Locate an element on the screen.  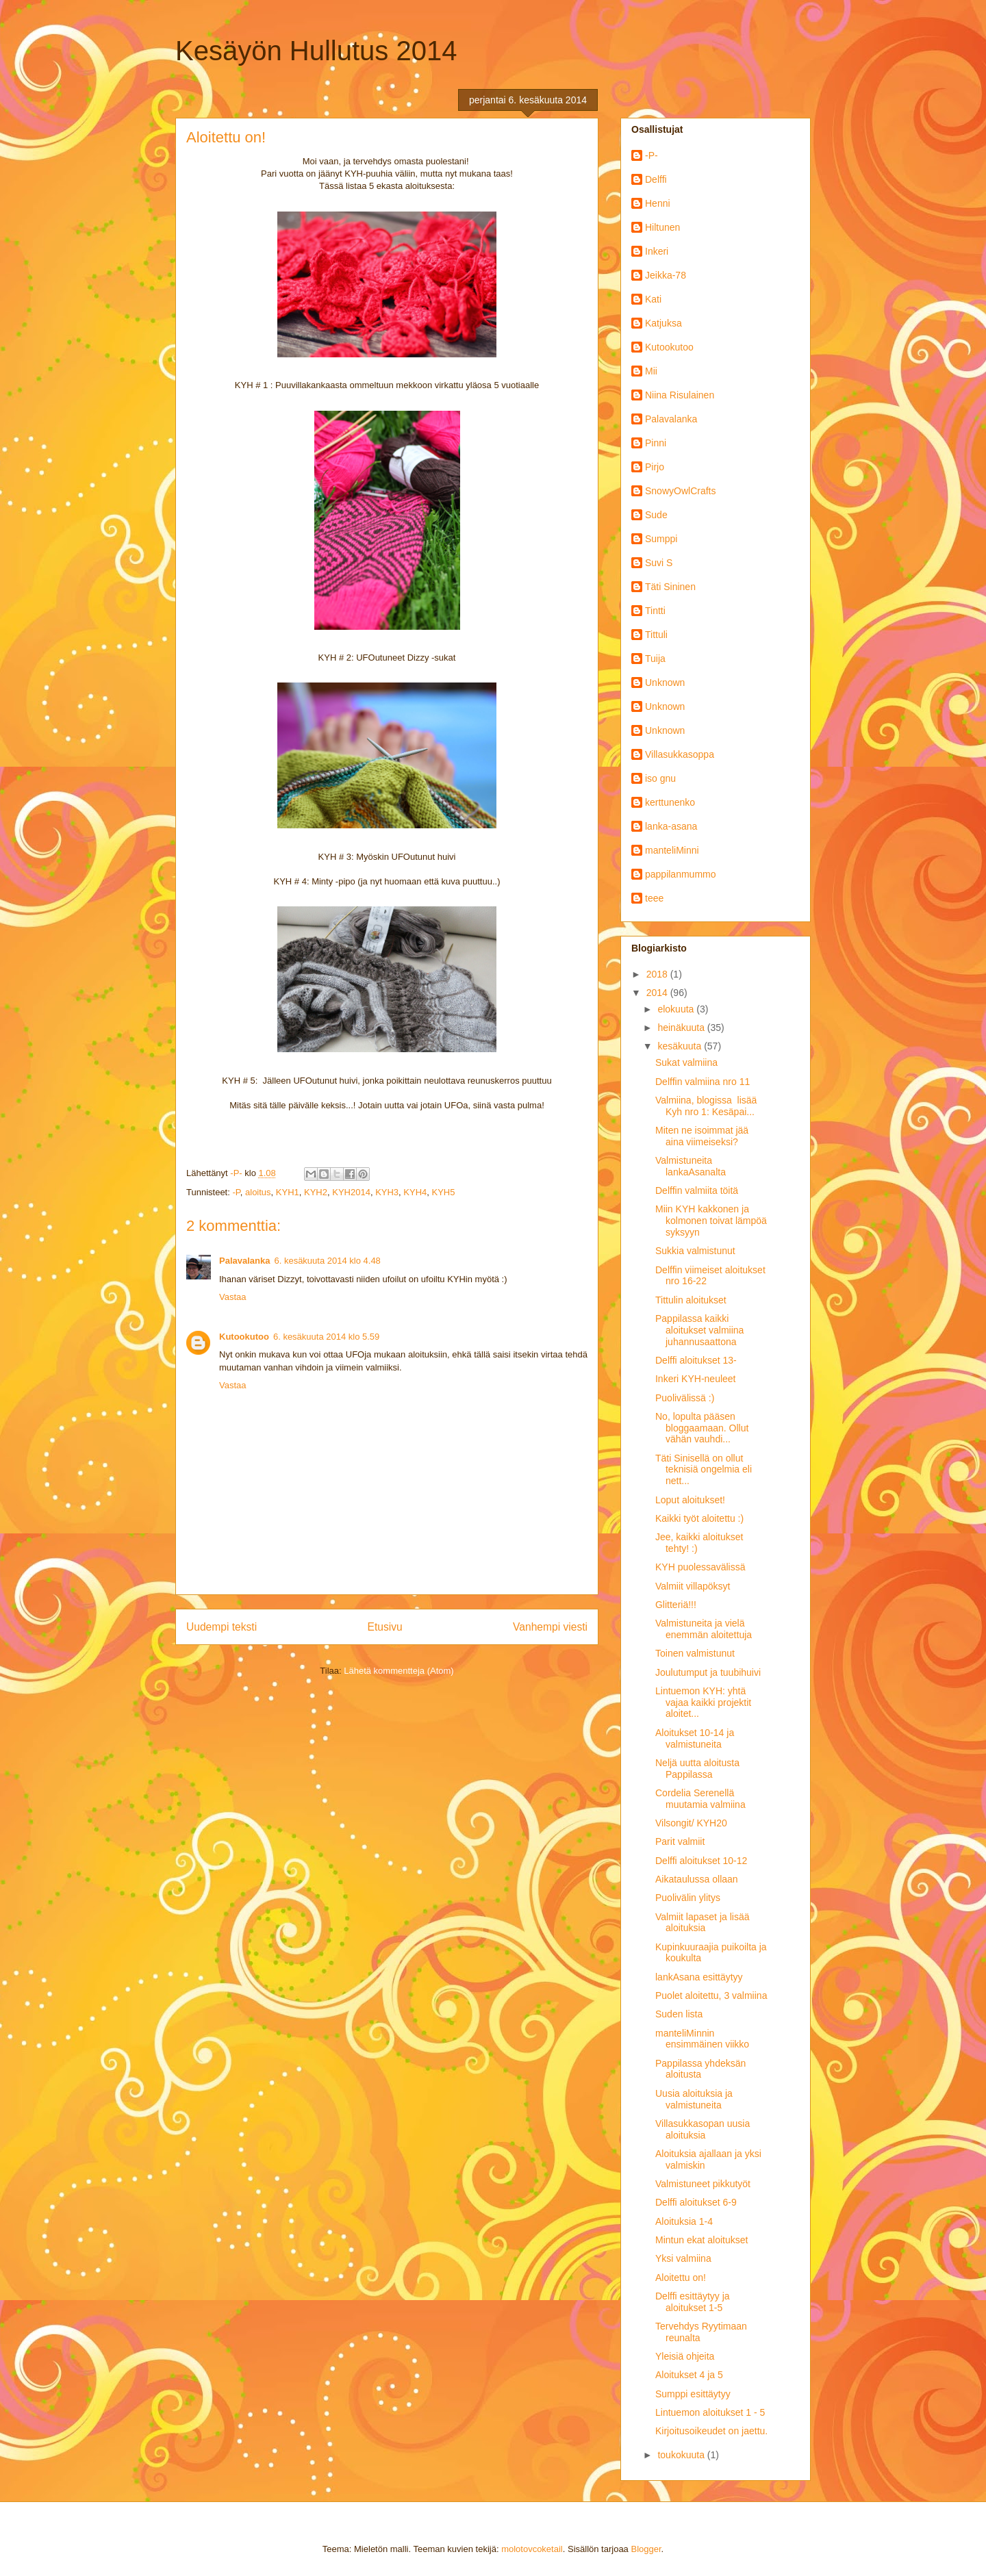
Kesäyön Hullutus 2014 is located at coordinates (316, 51).